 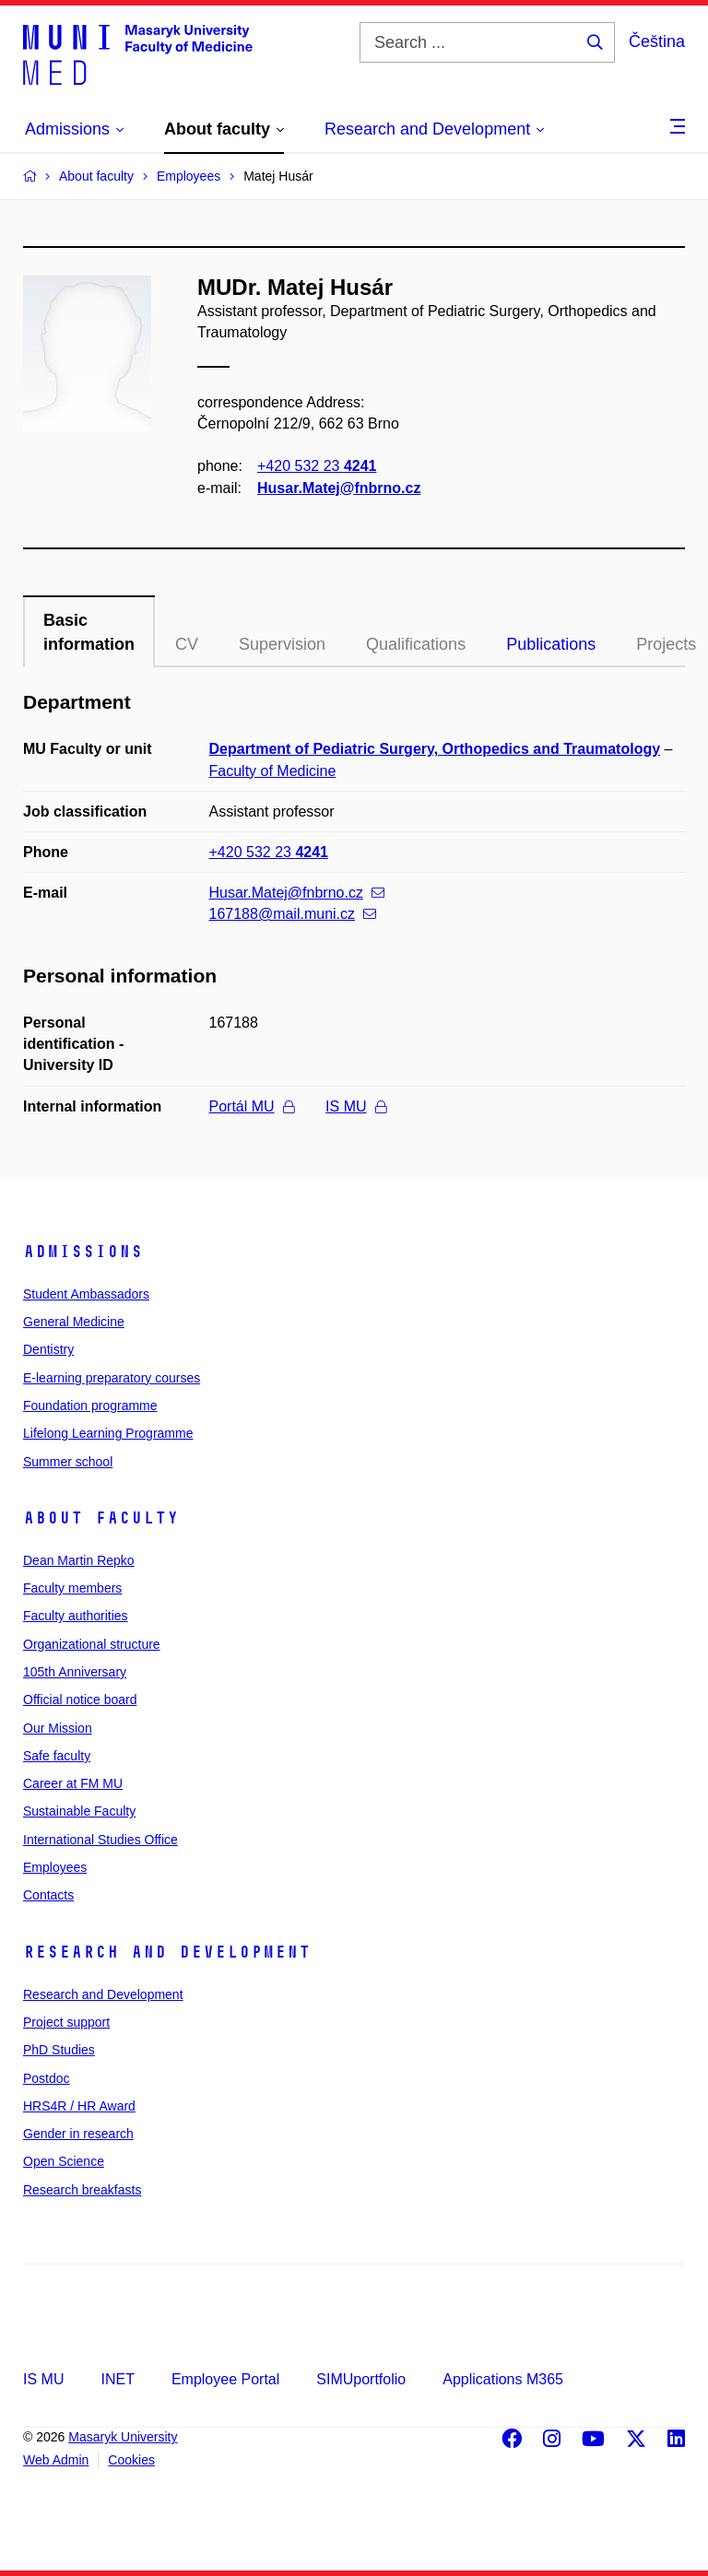 What do you see at coordinates (657, 41) in the screenshot?
I see `Čeština` at bounding box center [657, 41].